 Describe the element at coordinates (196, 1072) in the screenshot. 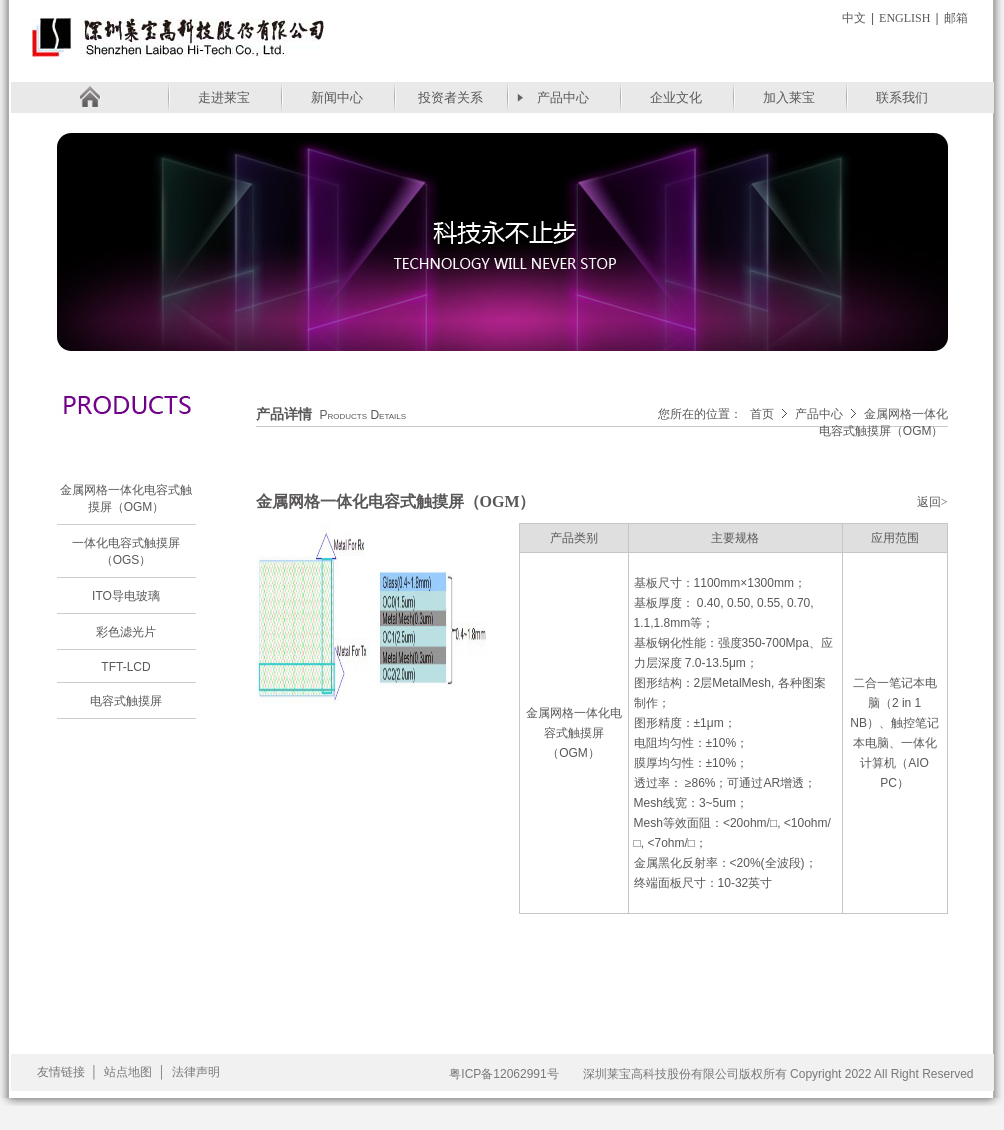

I see `法律声明` at that location.